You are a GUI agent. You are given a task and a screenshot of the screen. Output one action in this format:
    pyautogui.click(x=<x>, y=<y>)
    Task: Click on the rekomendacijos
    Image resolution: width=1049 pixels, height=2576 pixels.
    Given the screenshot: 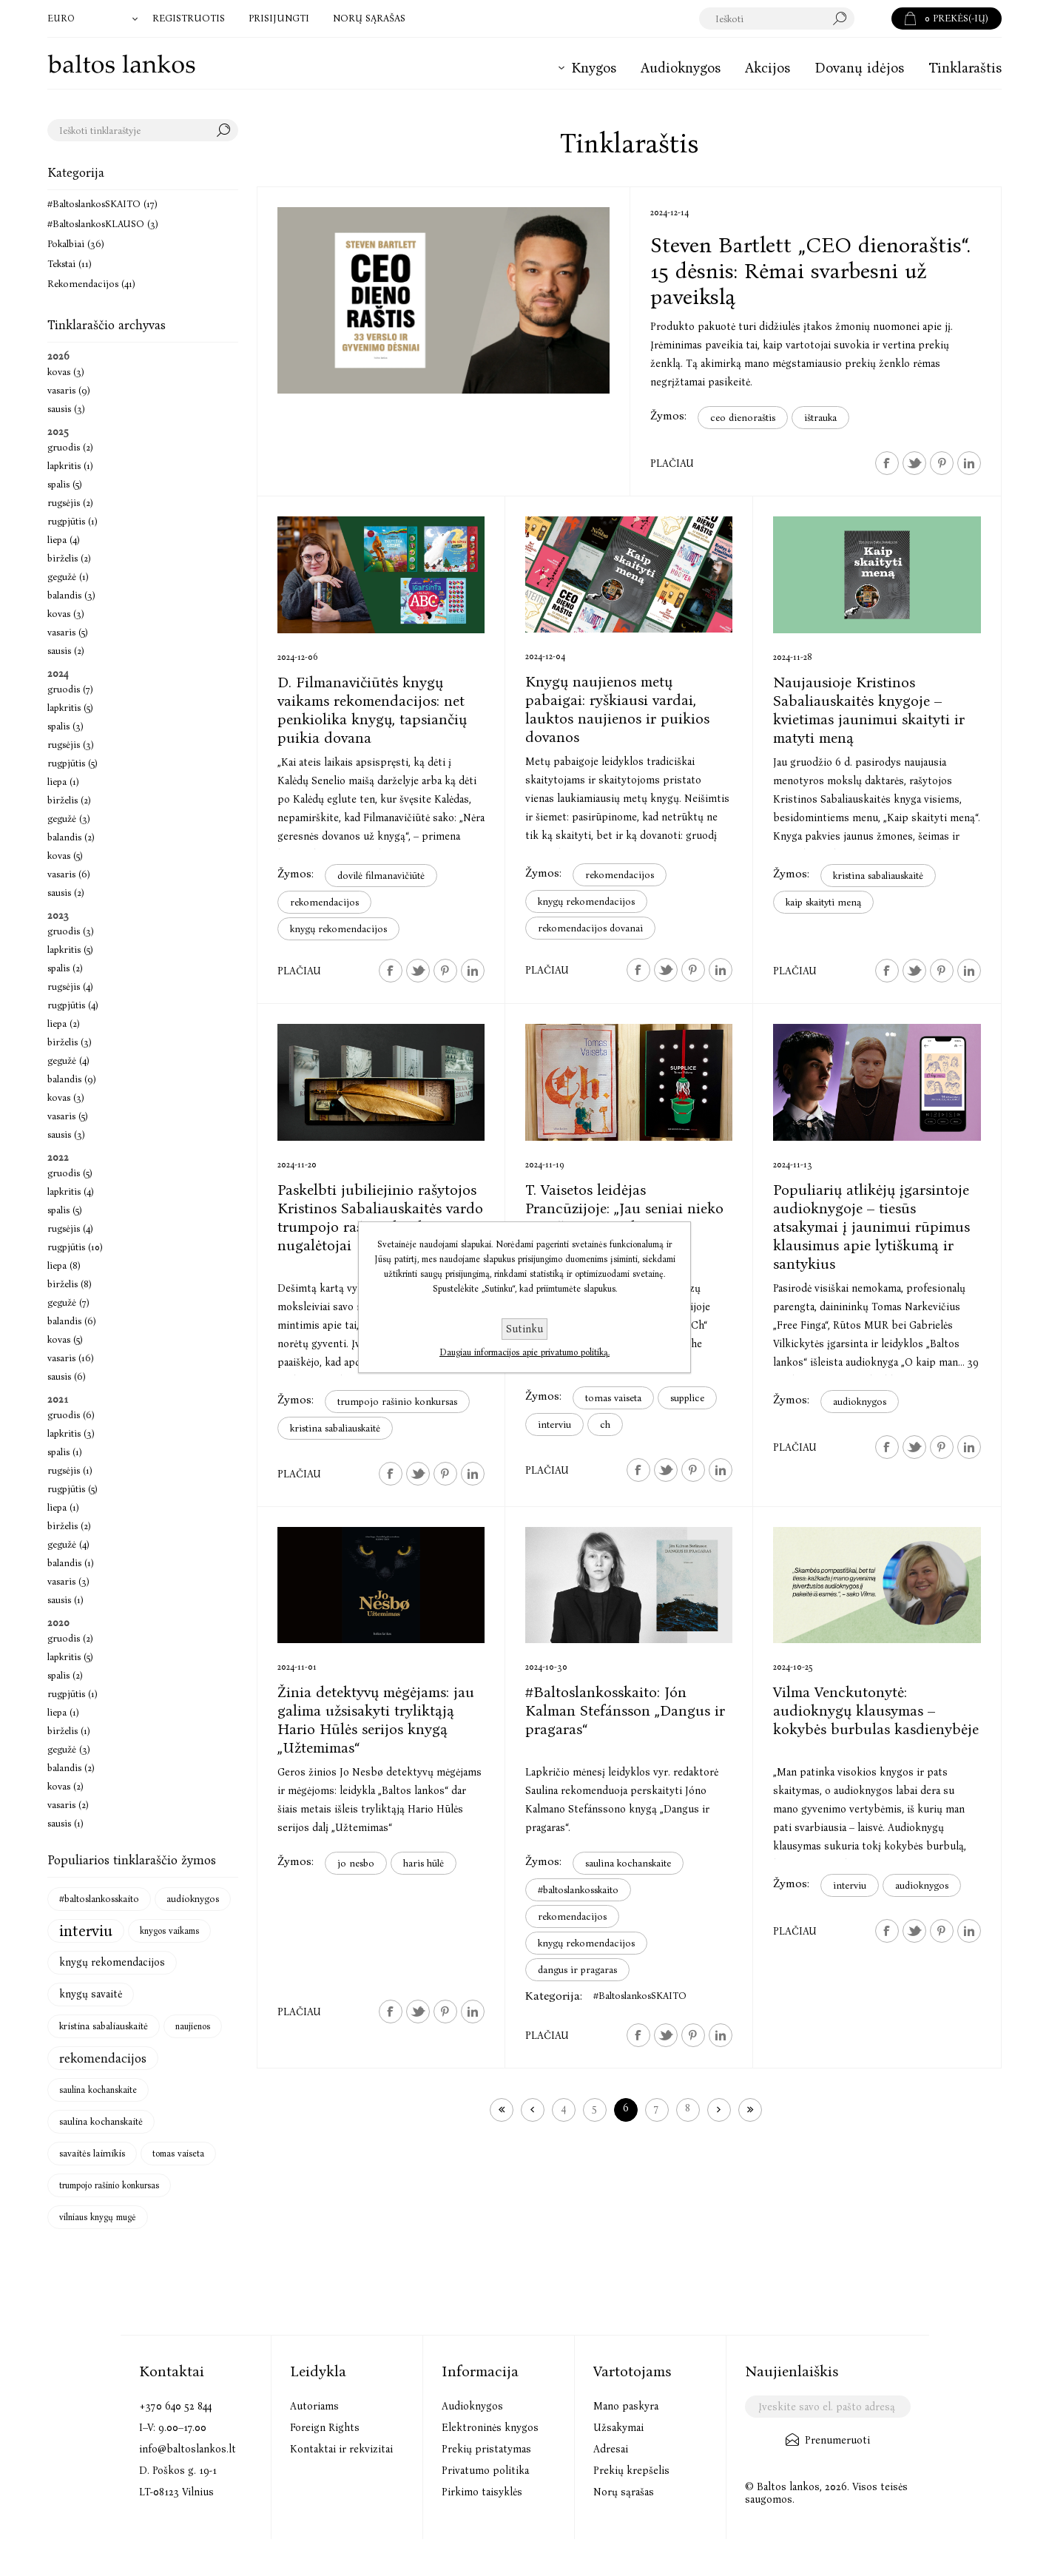 What is the action you would take?
    pyautogui.click(x=324, y=902)
    